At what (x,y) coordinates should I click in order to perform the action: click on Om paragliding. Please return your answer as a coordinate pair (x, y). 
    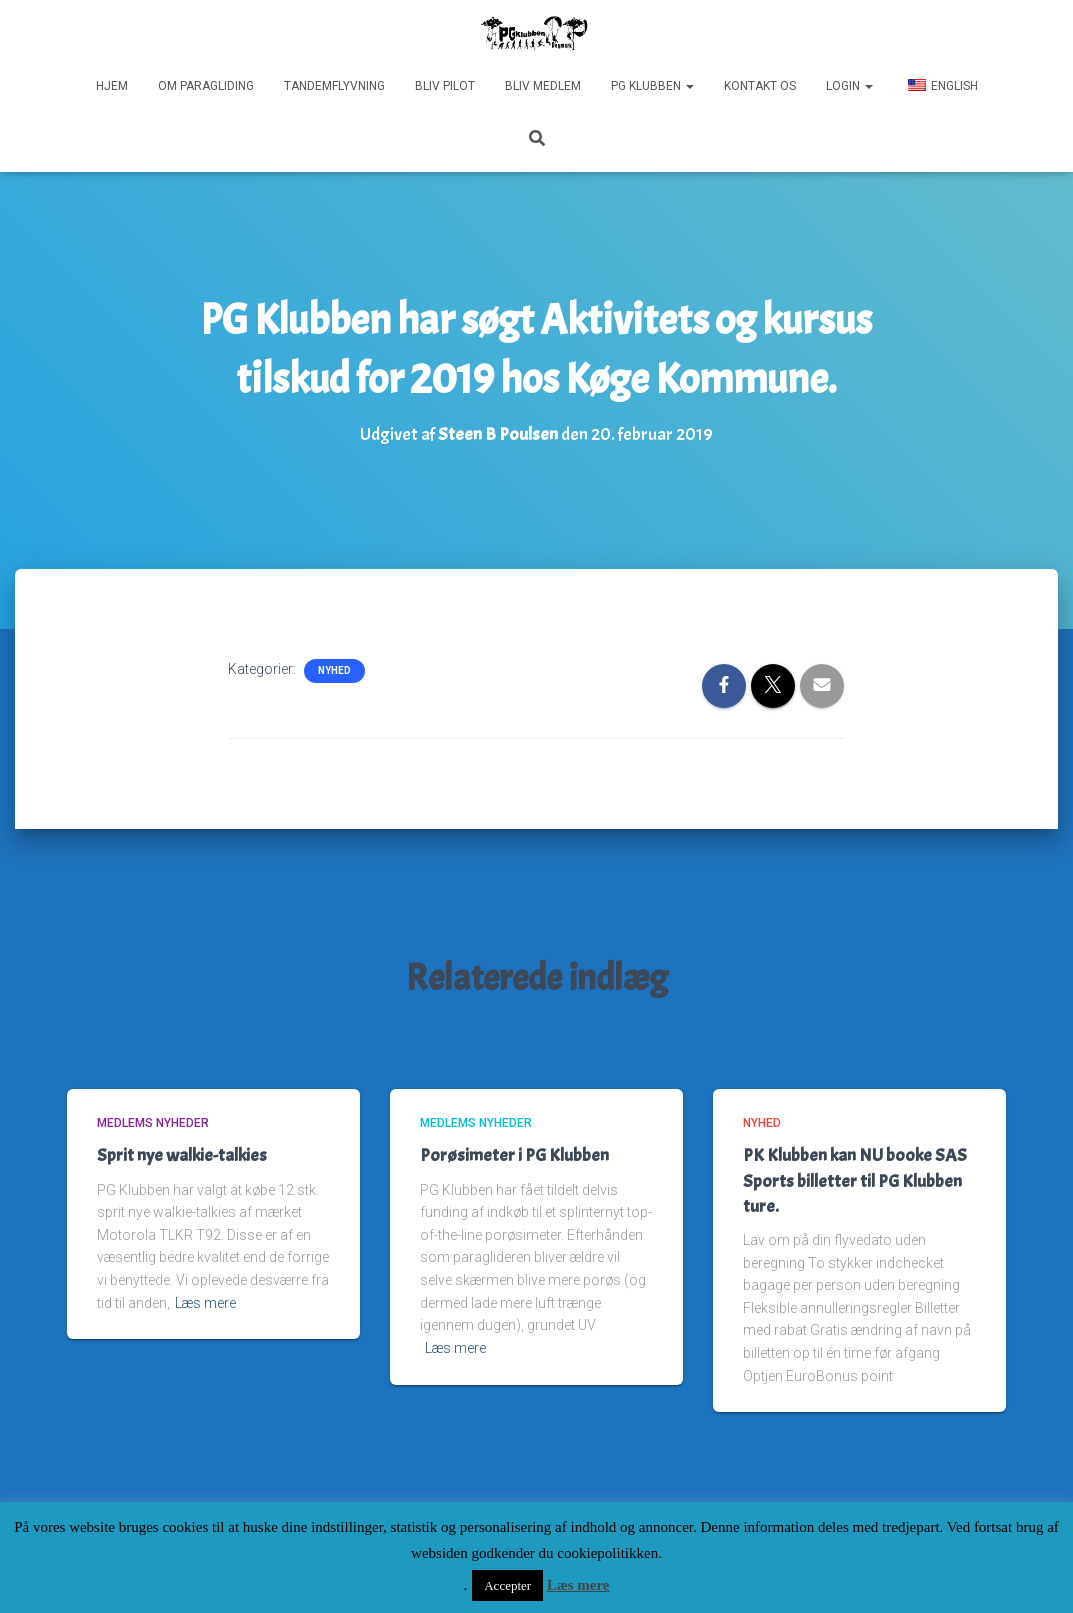
    Looking at the image, I should click on (206, 86).